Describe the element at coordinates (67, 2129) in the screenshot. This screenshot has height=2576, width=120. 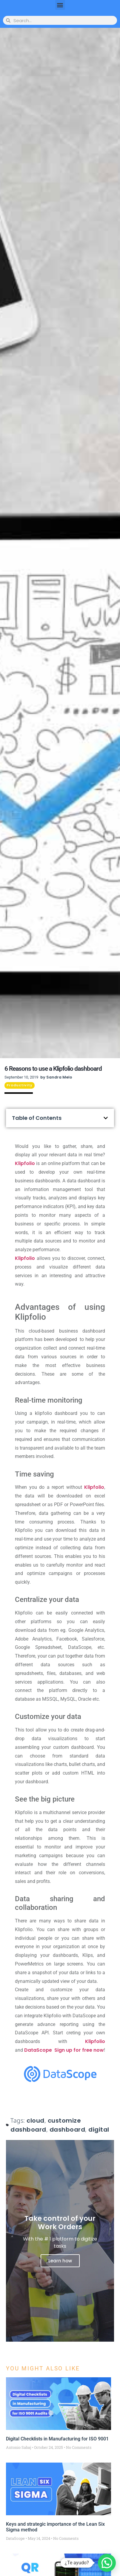
I see `dashboard` at that location.